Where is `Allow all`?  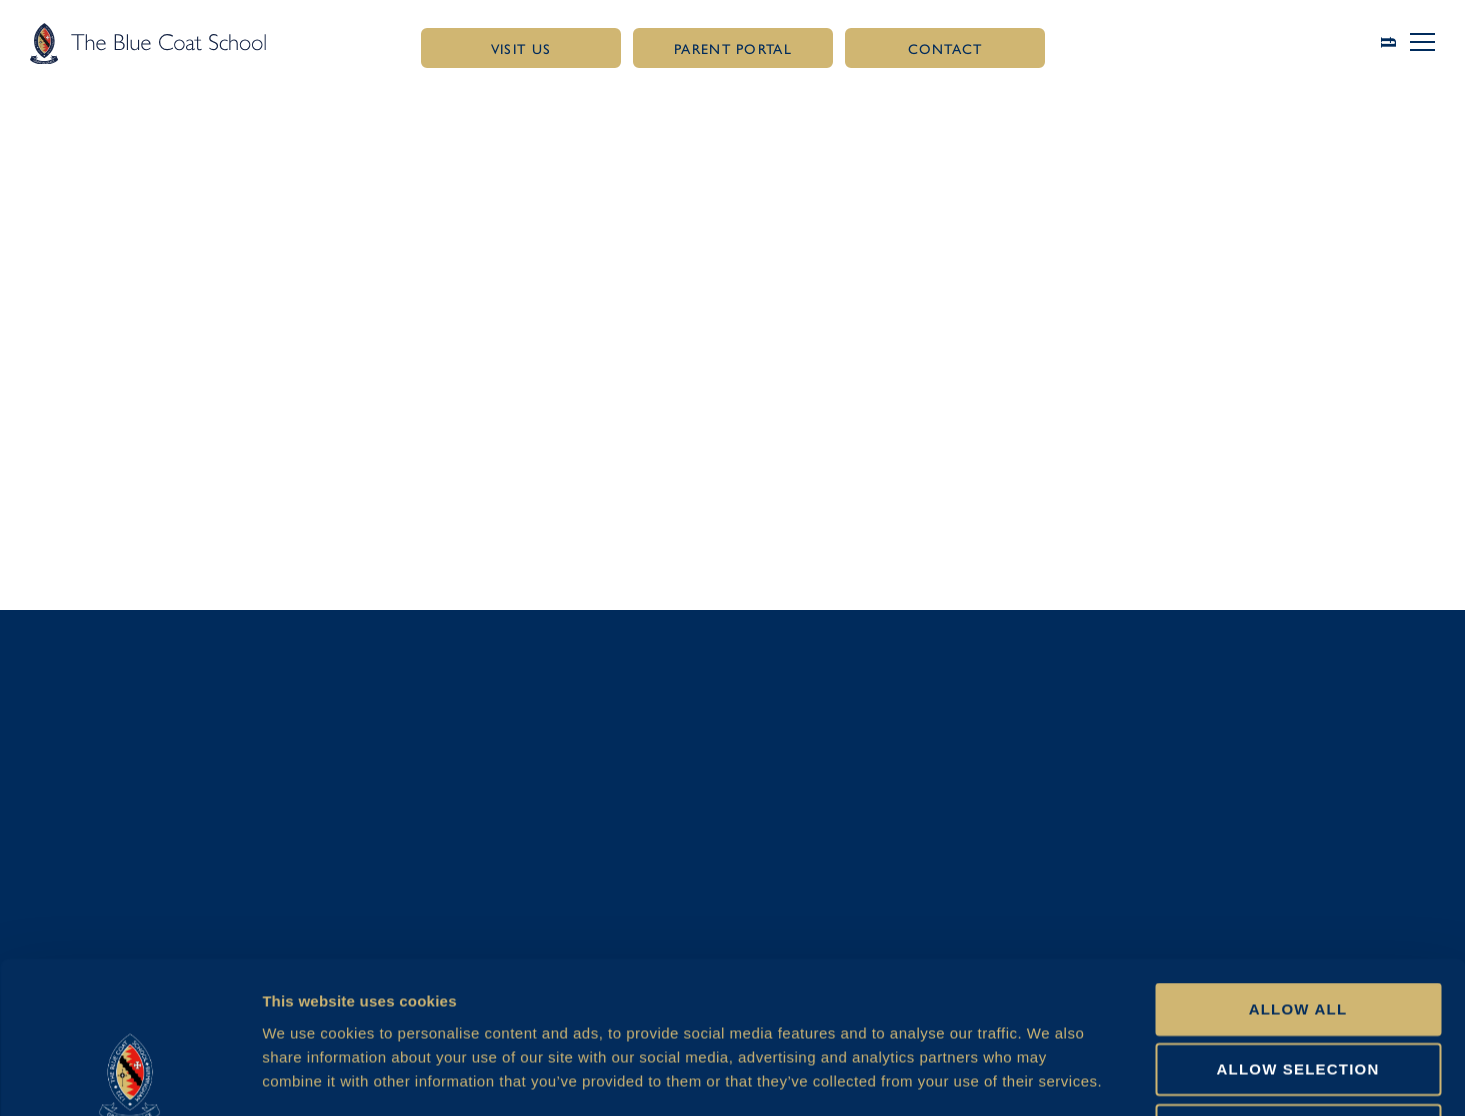 Allow all is located at coordinates (1298, 866).